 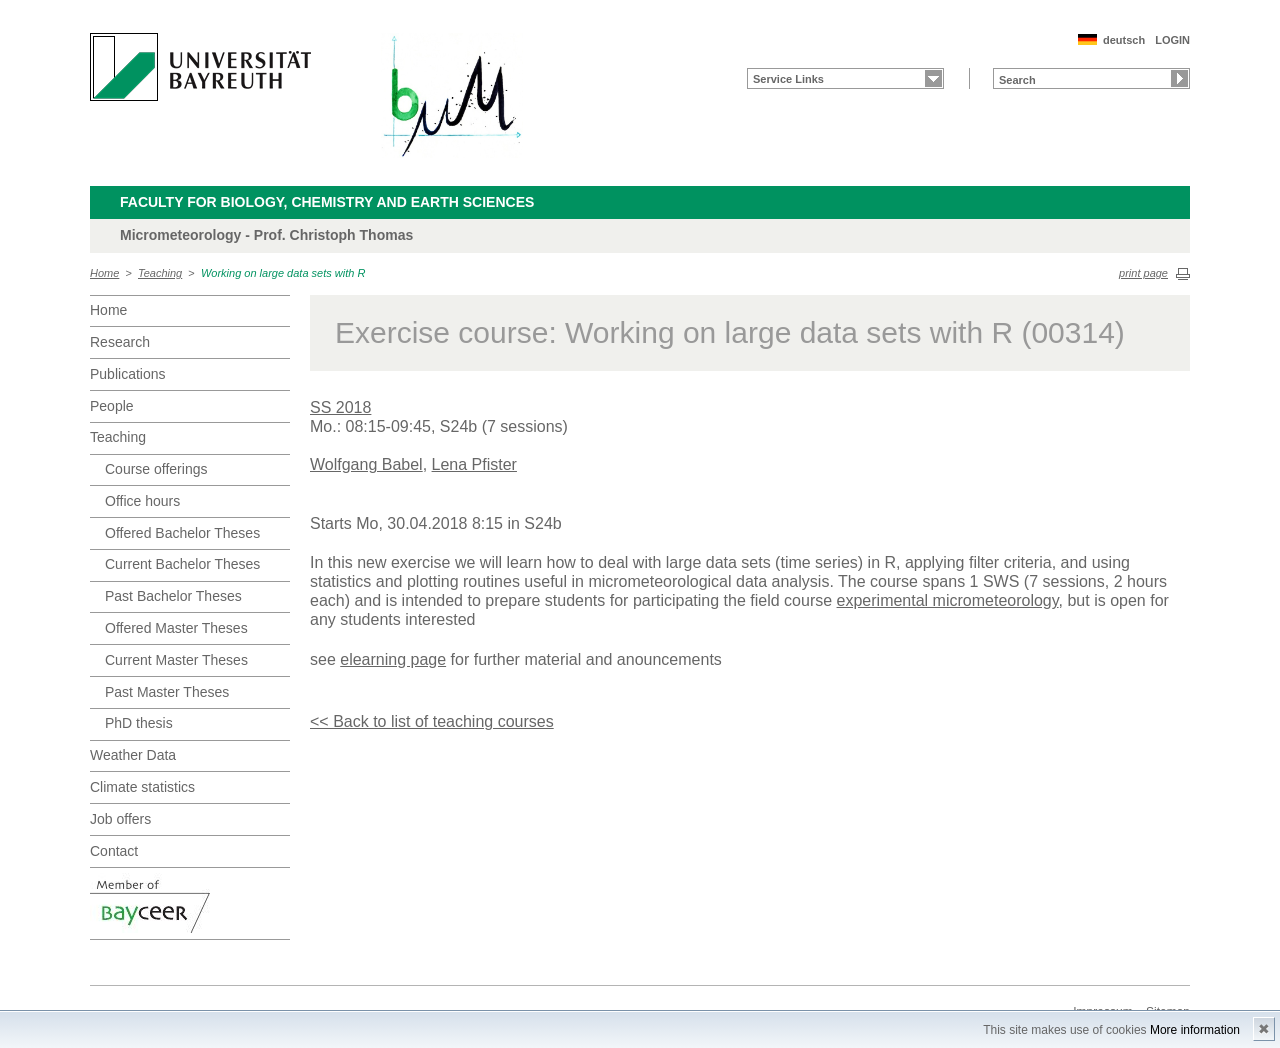 I want to click on Current Master Theses, so click(x=176, y=660).